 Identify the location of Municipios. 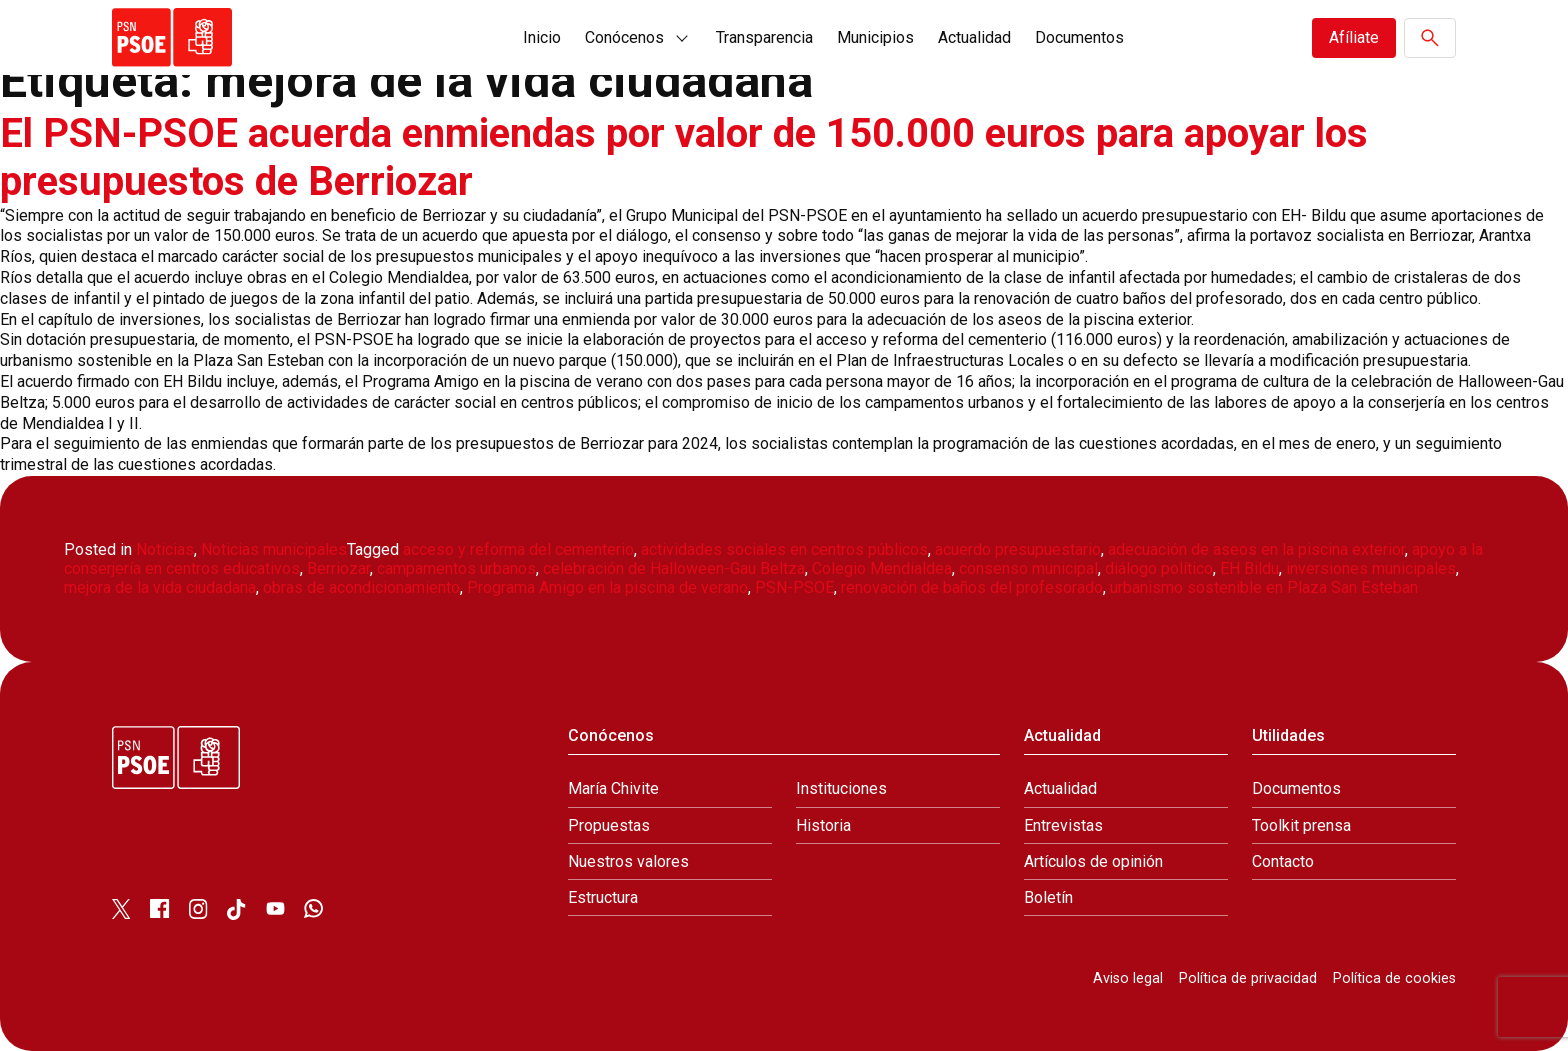
(875, 37).